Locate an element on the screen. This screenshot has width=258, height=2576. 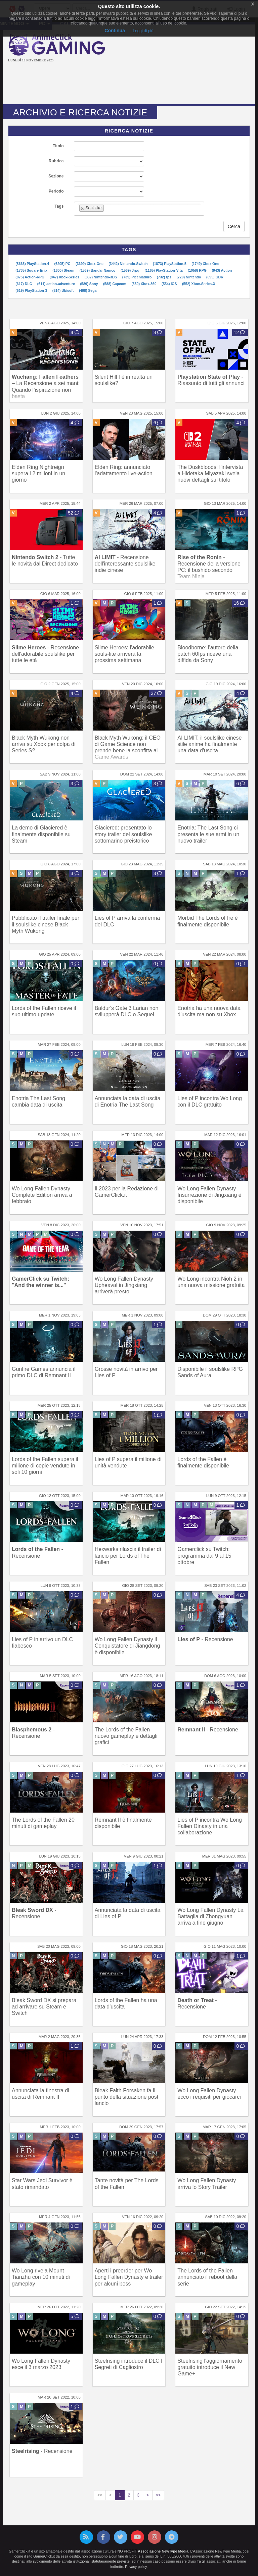
(943) Action is located at coordinates (222, 270).